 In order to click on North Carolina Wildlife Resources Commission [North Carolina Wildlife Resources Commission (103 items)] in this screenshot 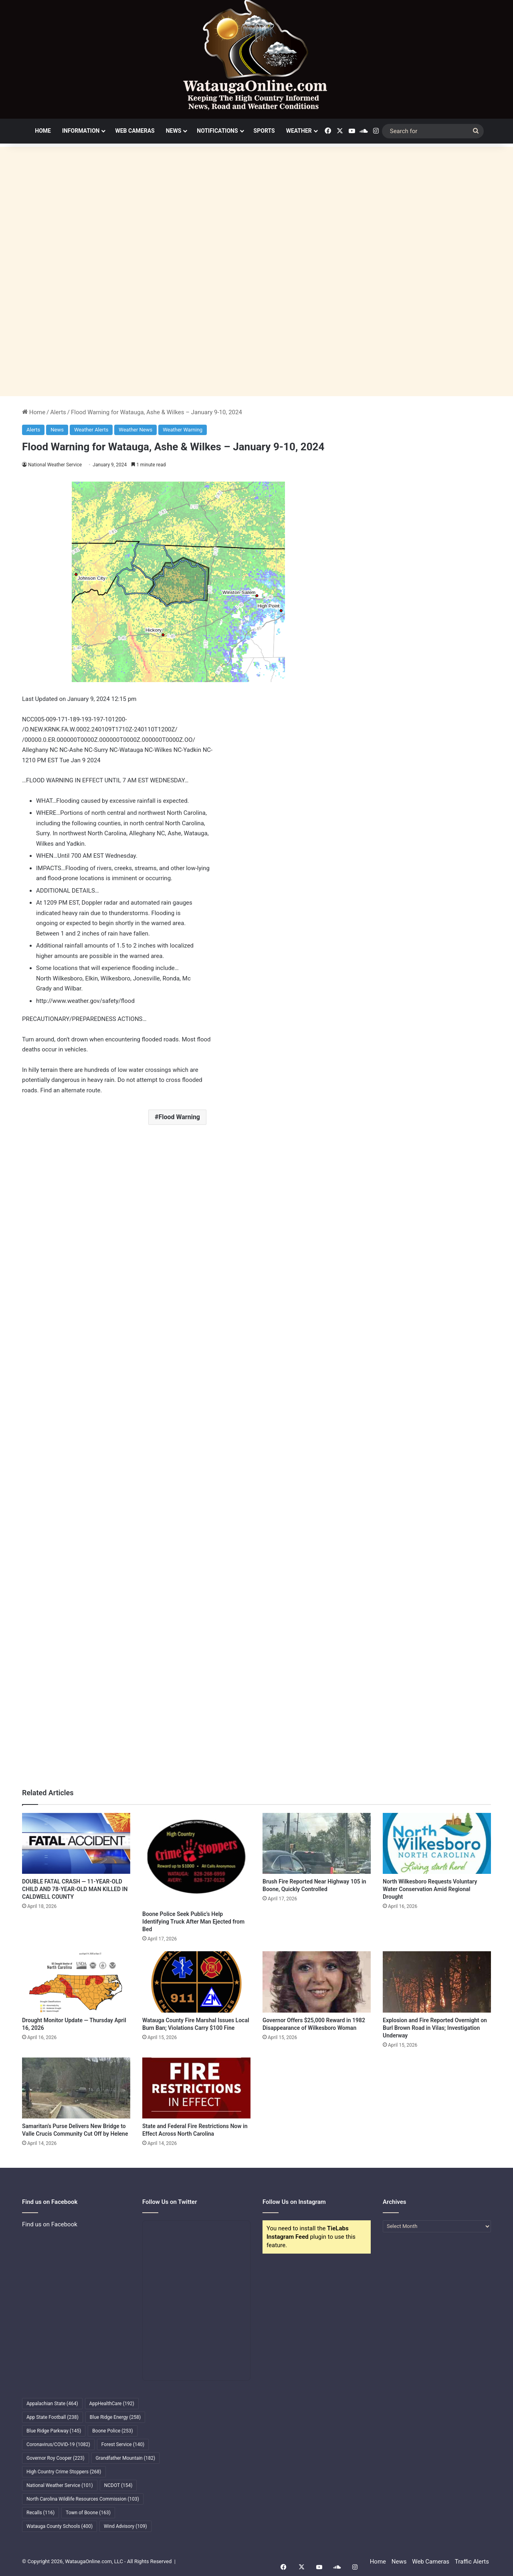, I will do `click(82, 2499)`.